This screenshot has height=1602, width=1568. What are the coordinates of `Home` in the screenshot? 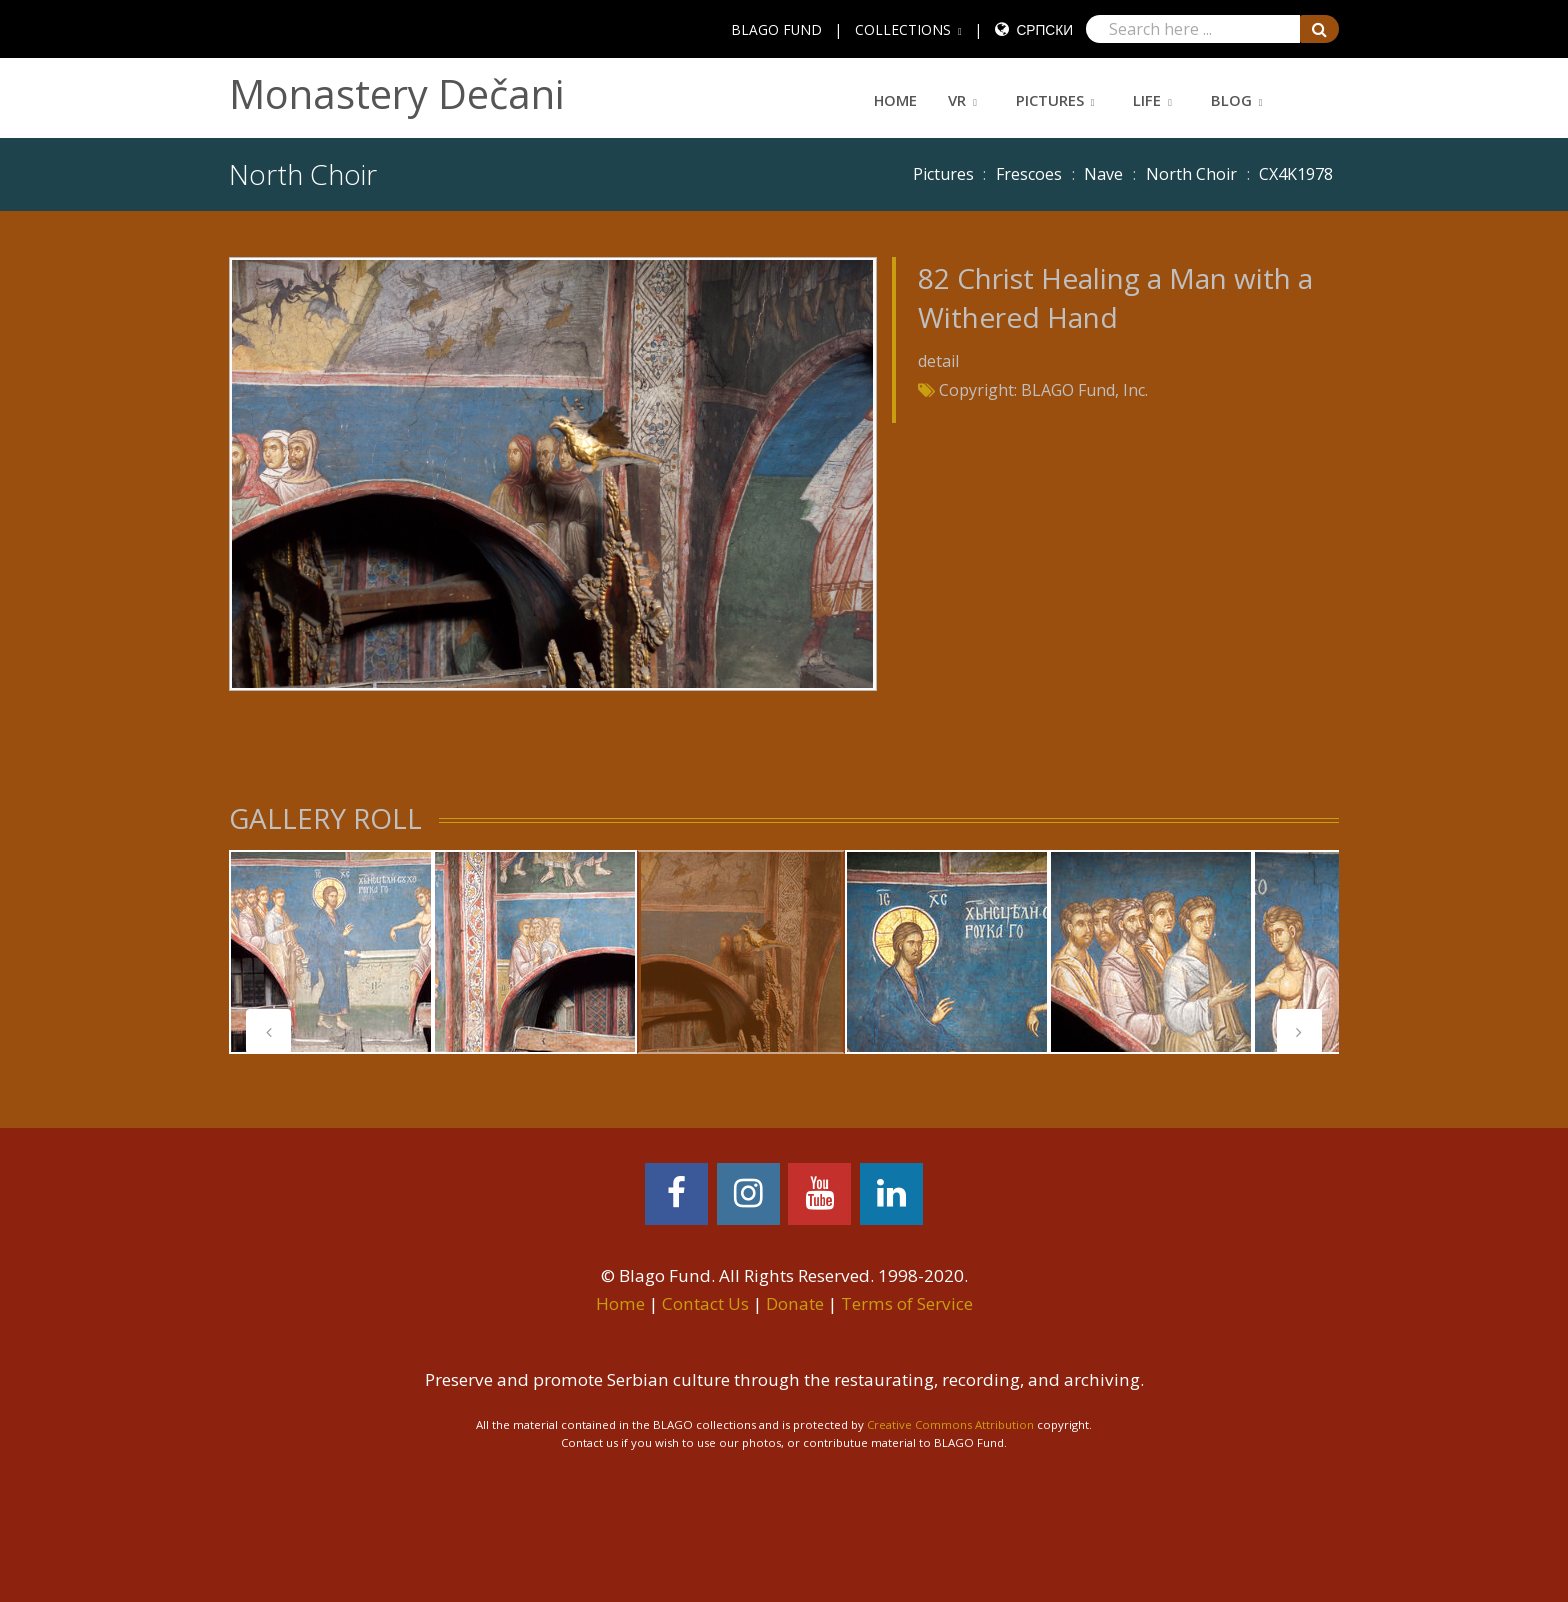 It's located at (895, 100).